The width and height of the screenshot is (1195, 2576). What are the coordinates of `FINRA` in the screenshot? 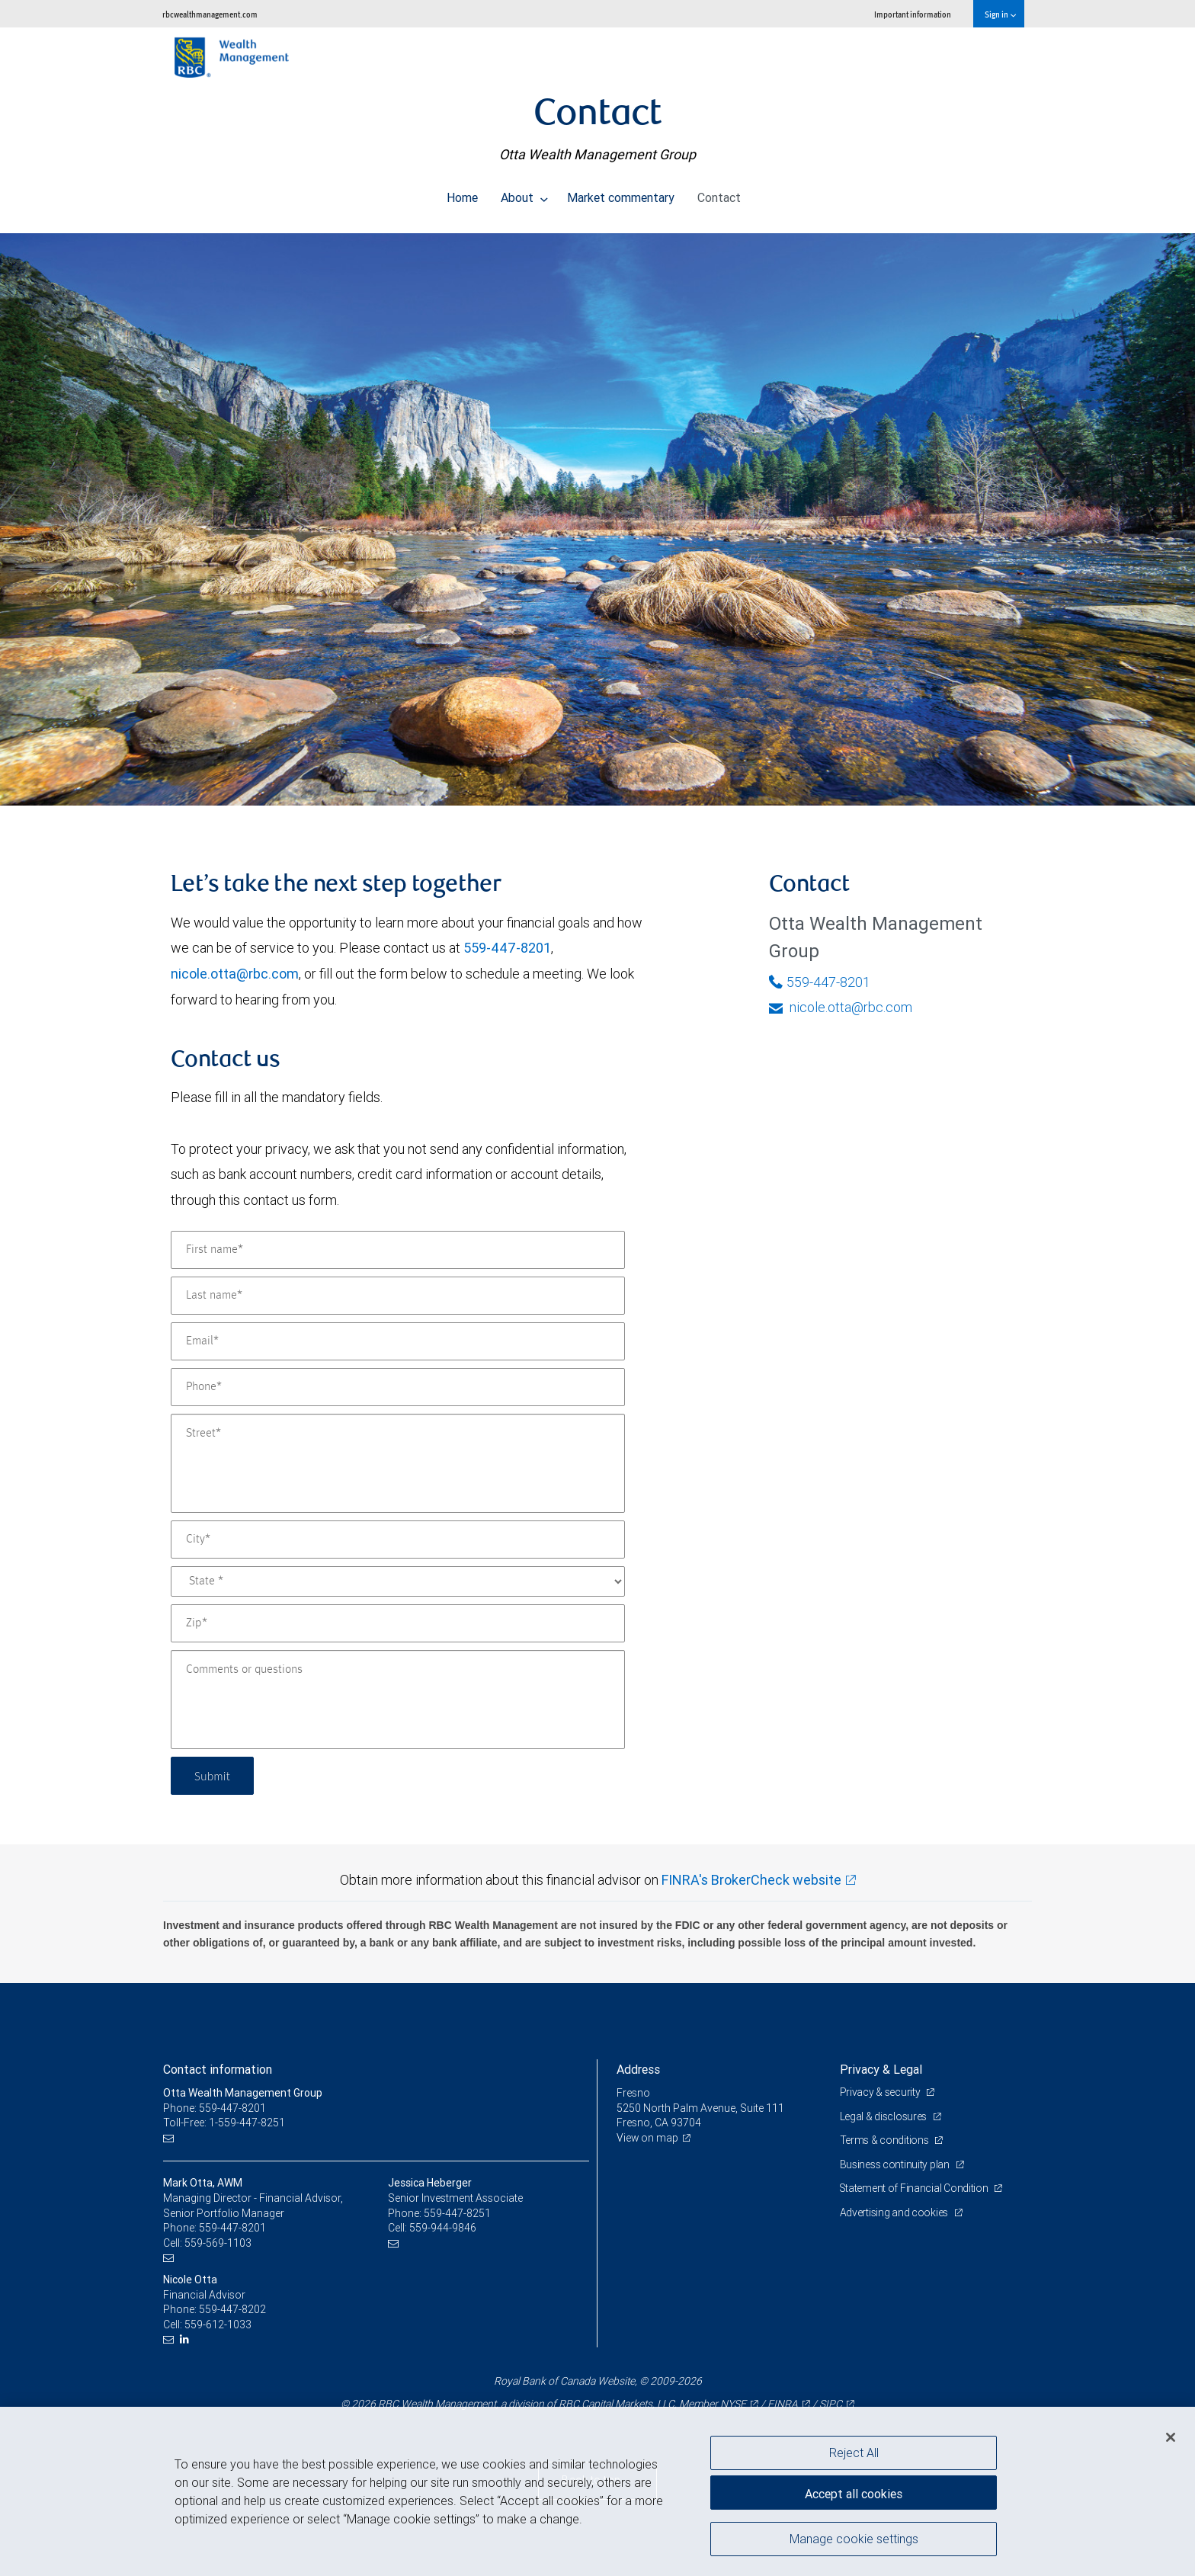 It's located at (782, 2404).